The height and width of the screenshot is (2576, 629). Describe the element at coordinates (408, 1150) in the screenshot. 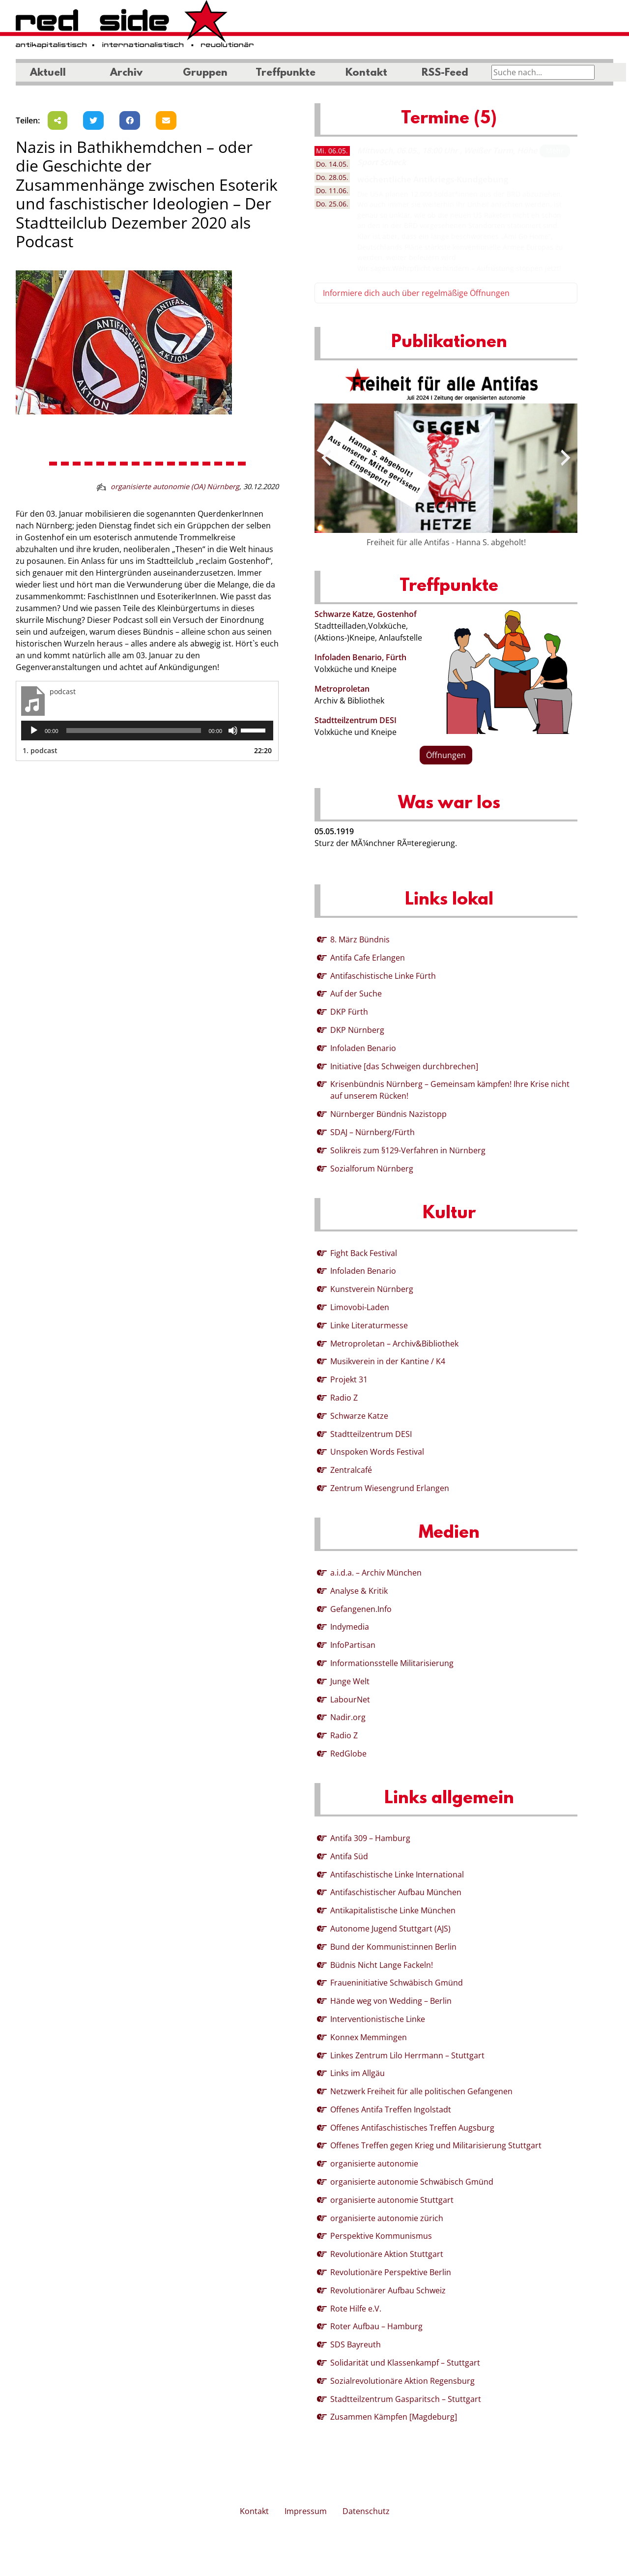

I see `Solikreis zum §129-Verfahren in Nürnberg` at that location.